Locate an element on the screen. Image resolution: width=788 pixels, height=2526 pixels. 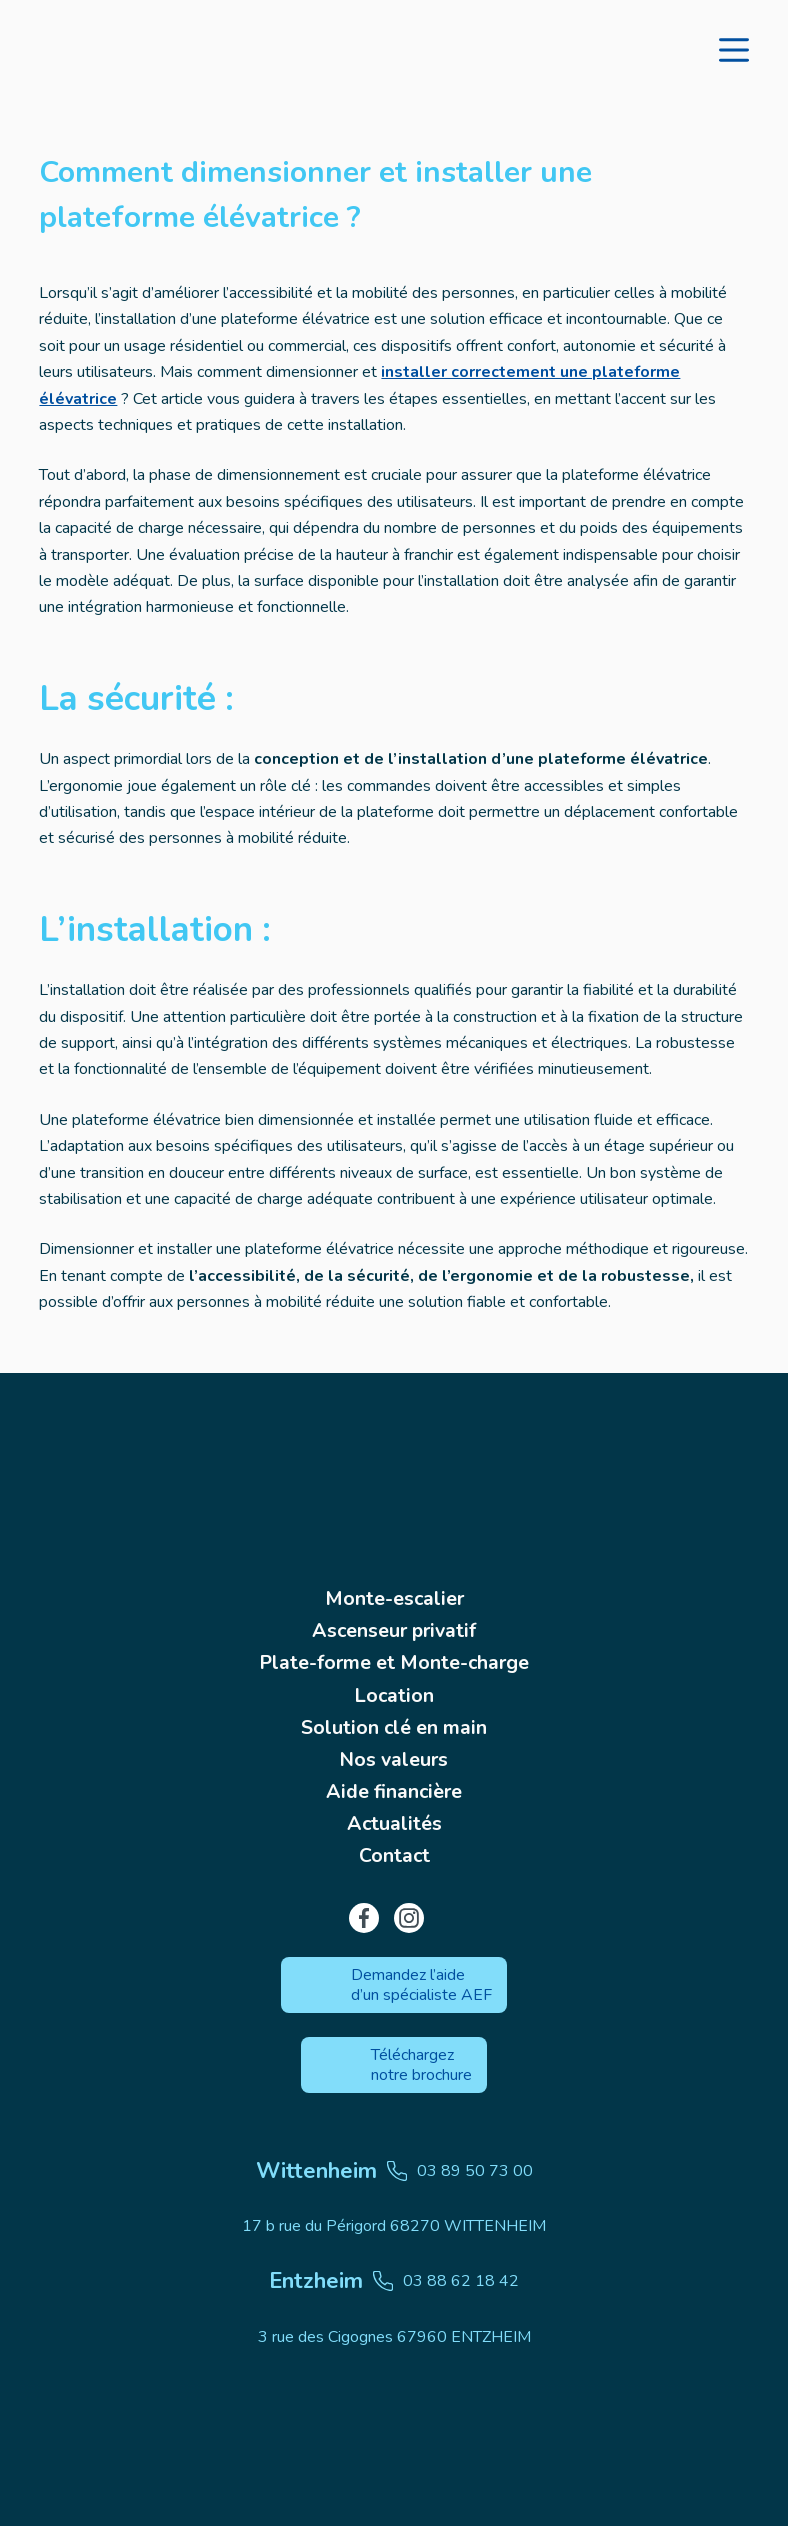
Monte-escalier is located at coordinates (394, 1592).